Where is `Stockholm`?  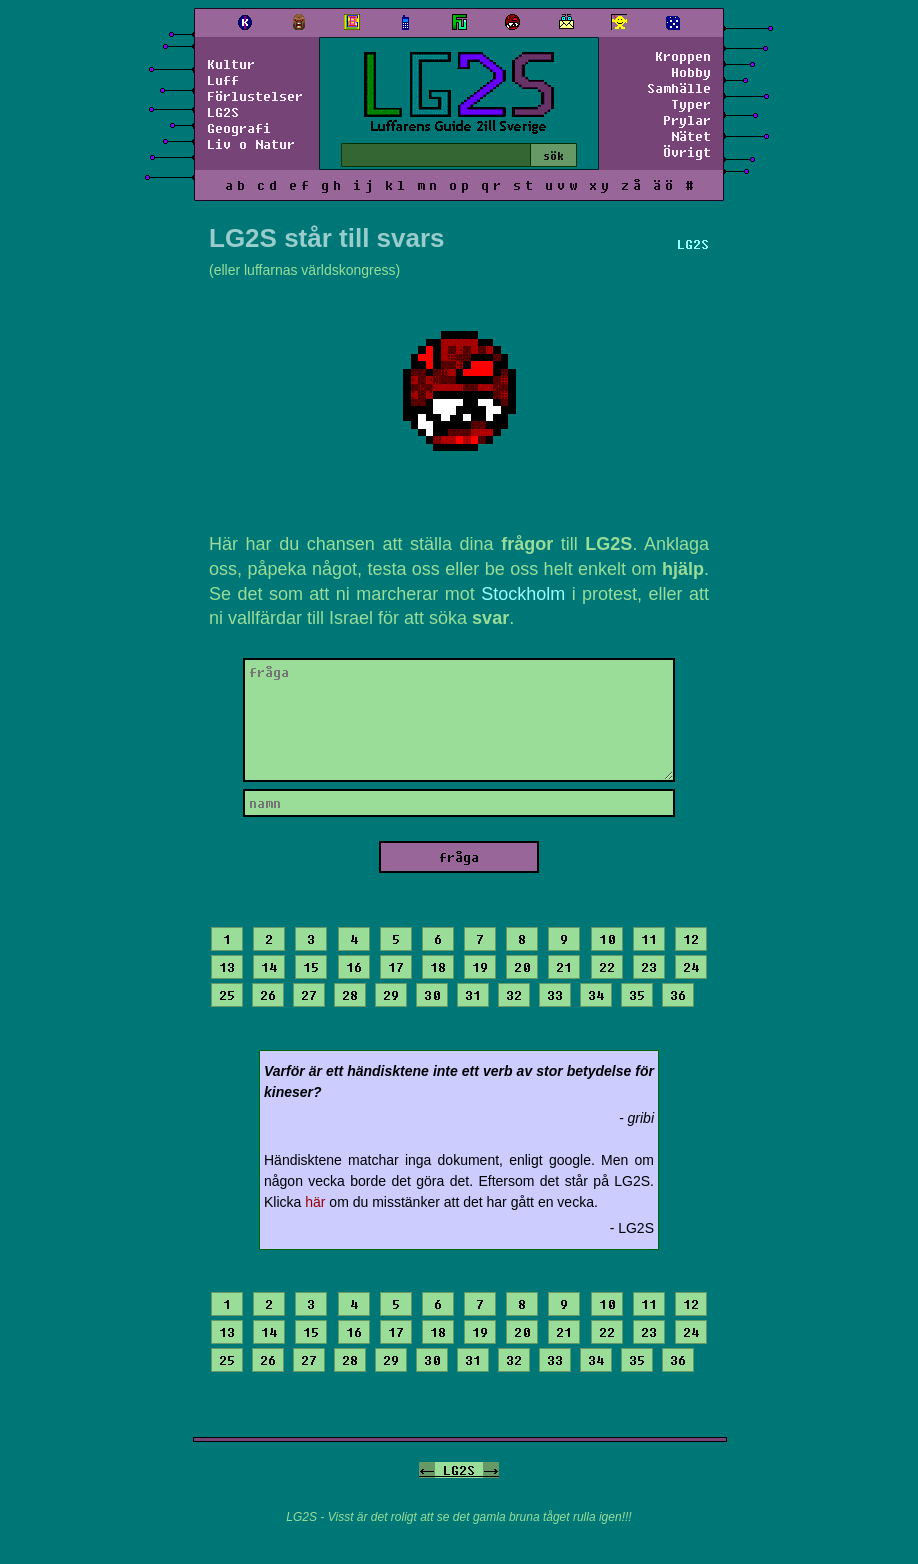
Stockholm is located at coordinates (523, 594).